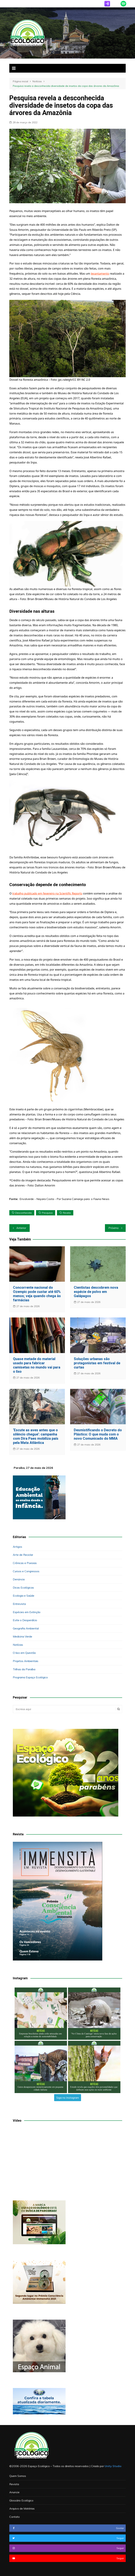 Image resolution: width=135 pixels, height=2576 pixels. What do you see at coordinates (26, 1571) in the screenshot?
I see `Cursos e Congressos` at bounding box center [26, 1571].